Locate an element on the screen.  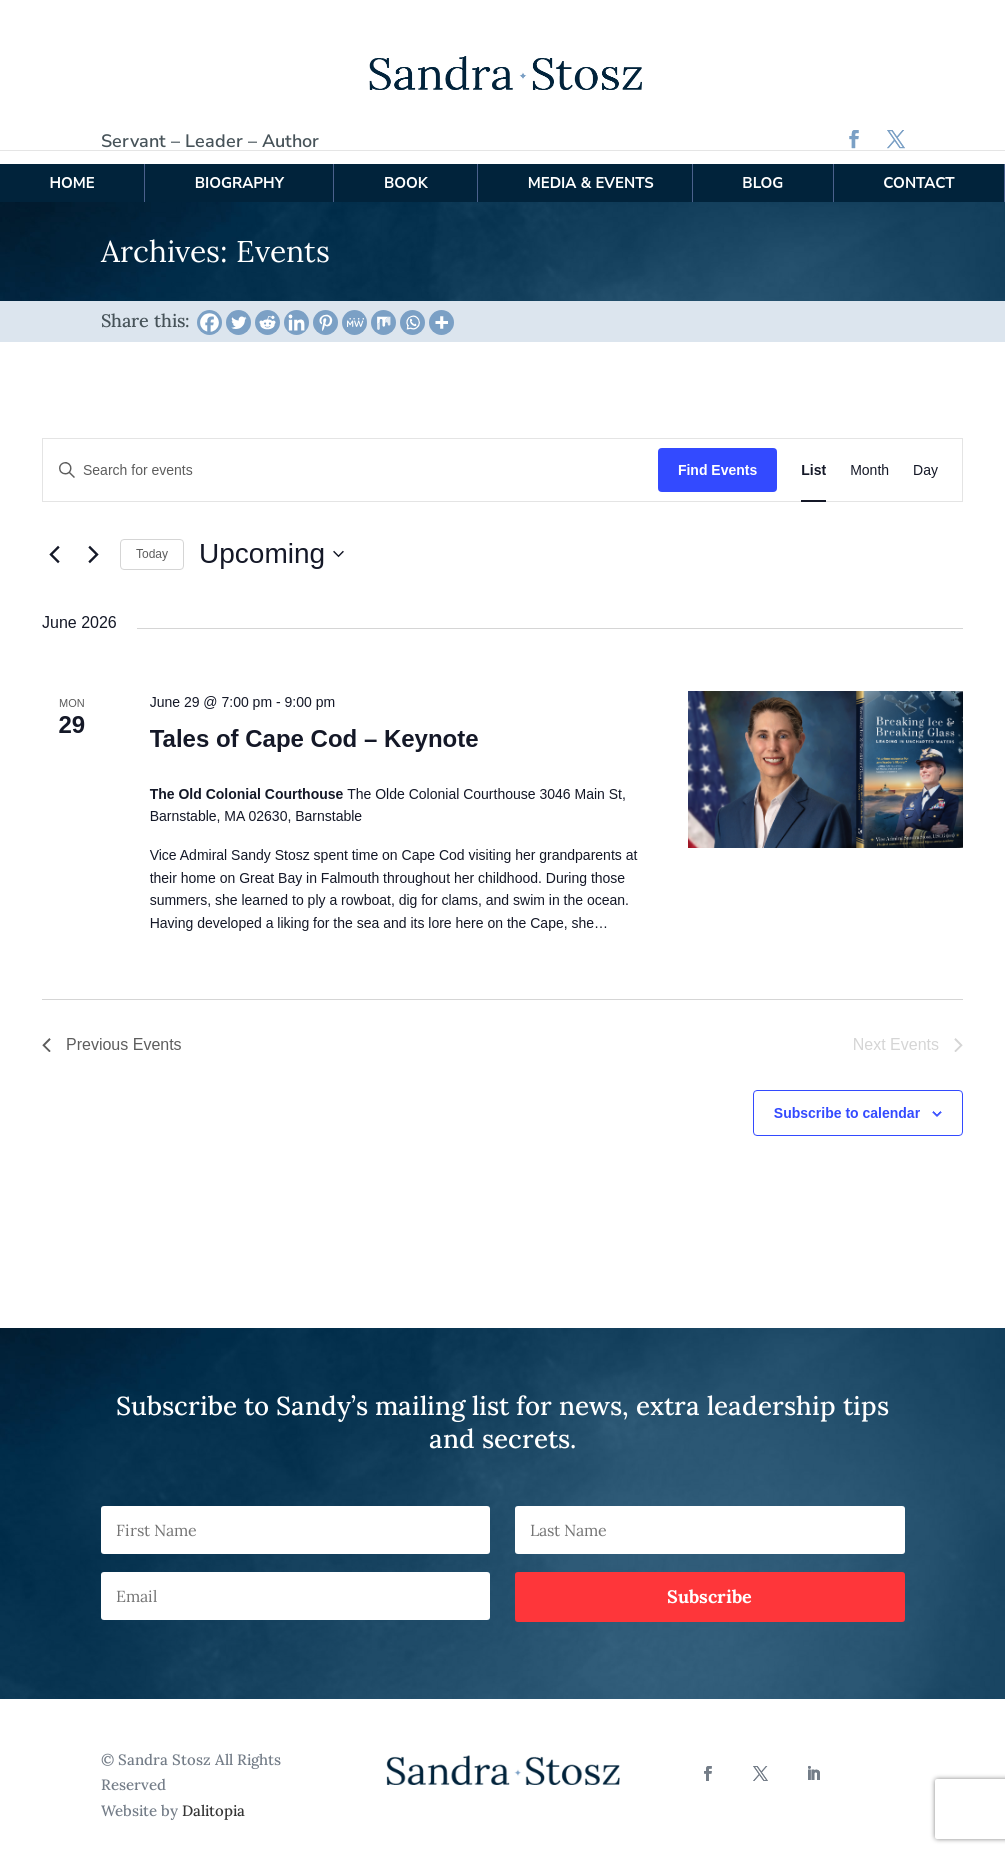
Book is located at coordinates (406, 168).